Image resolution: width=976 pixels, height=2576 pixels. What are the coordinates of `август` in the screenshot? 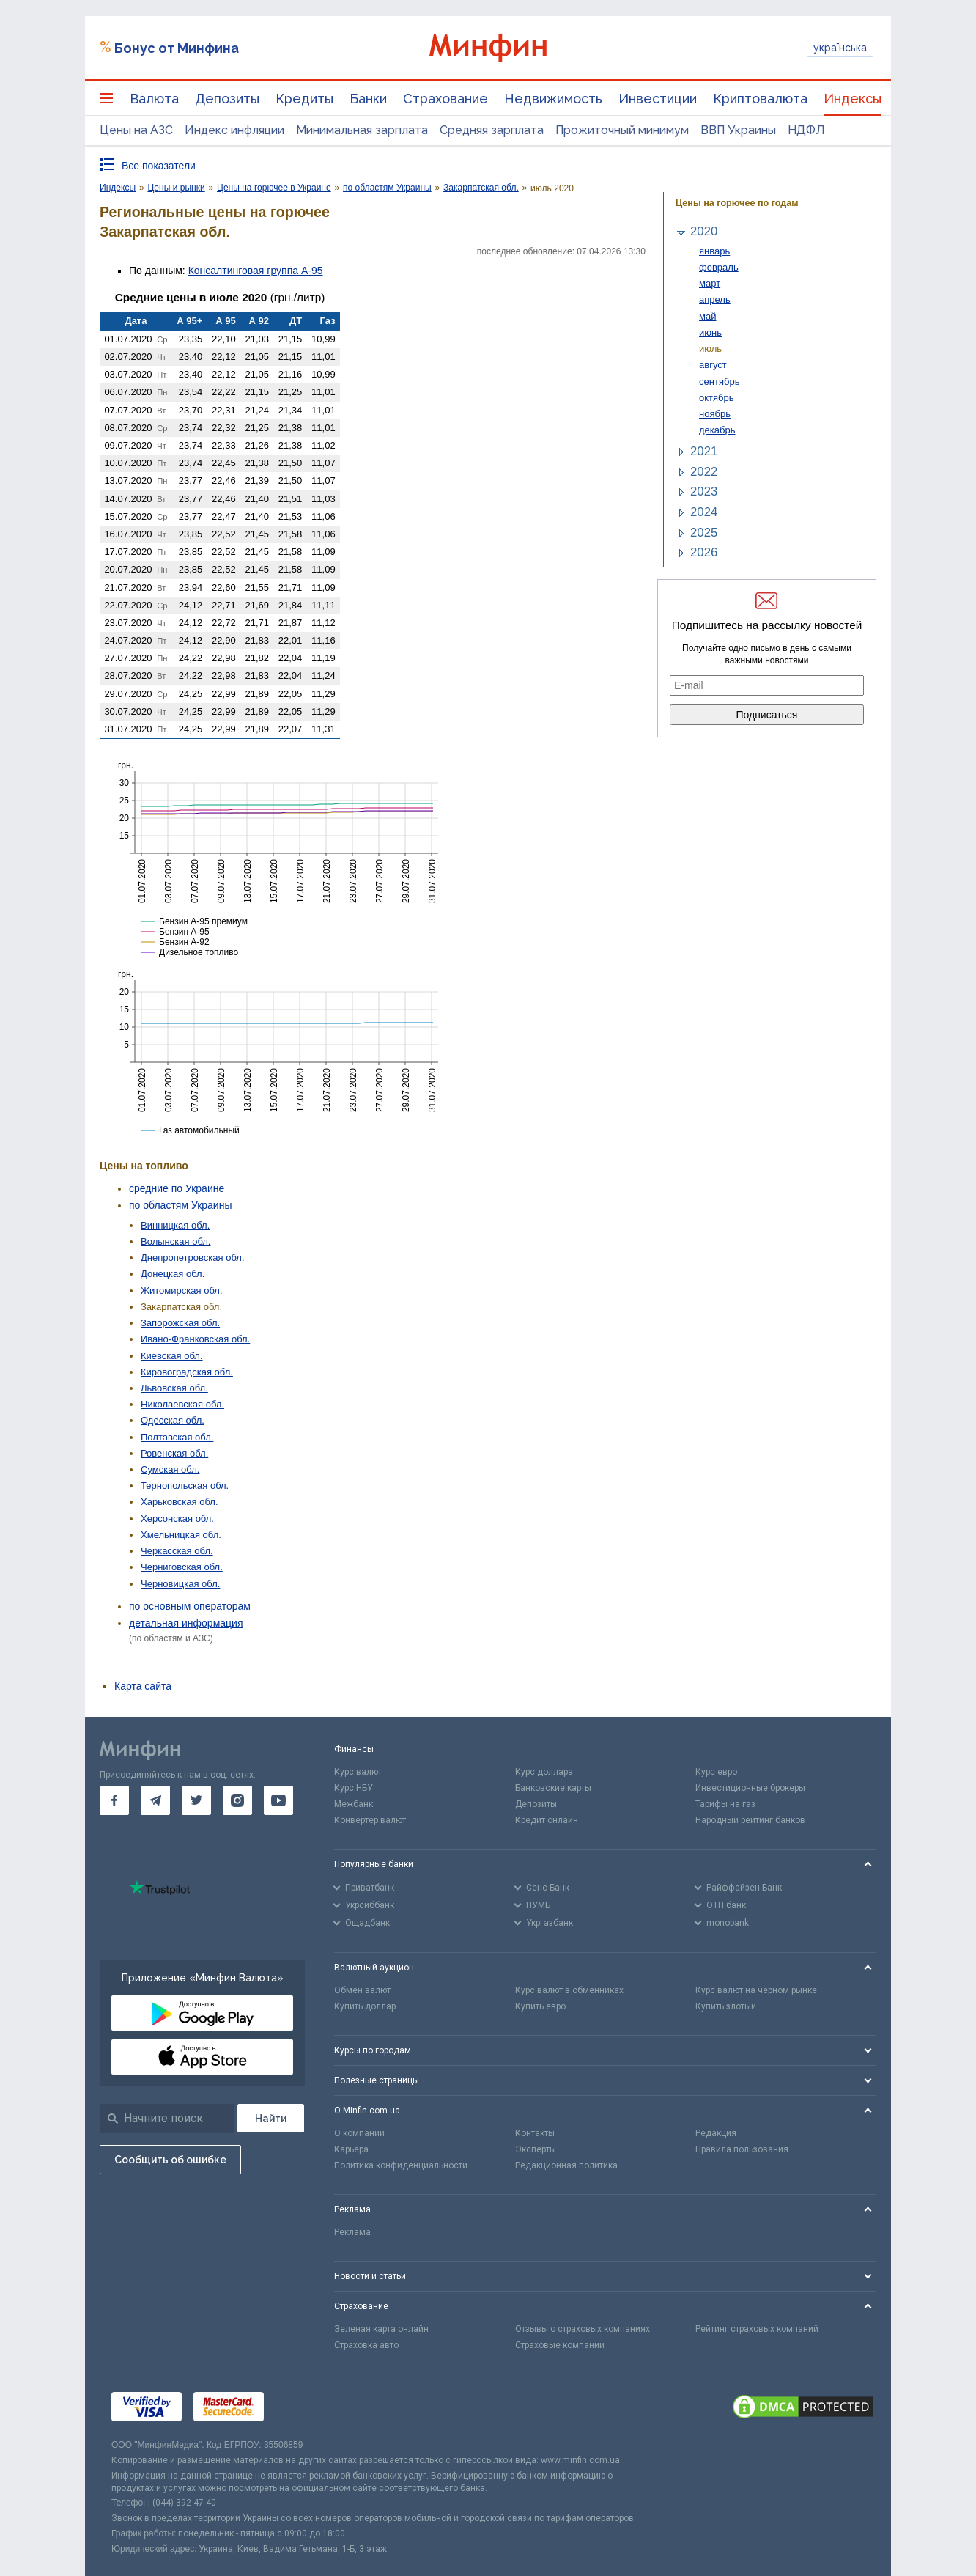 It's located at (713, 364).